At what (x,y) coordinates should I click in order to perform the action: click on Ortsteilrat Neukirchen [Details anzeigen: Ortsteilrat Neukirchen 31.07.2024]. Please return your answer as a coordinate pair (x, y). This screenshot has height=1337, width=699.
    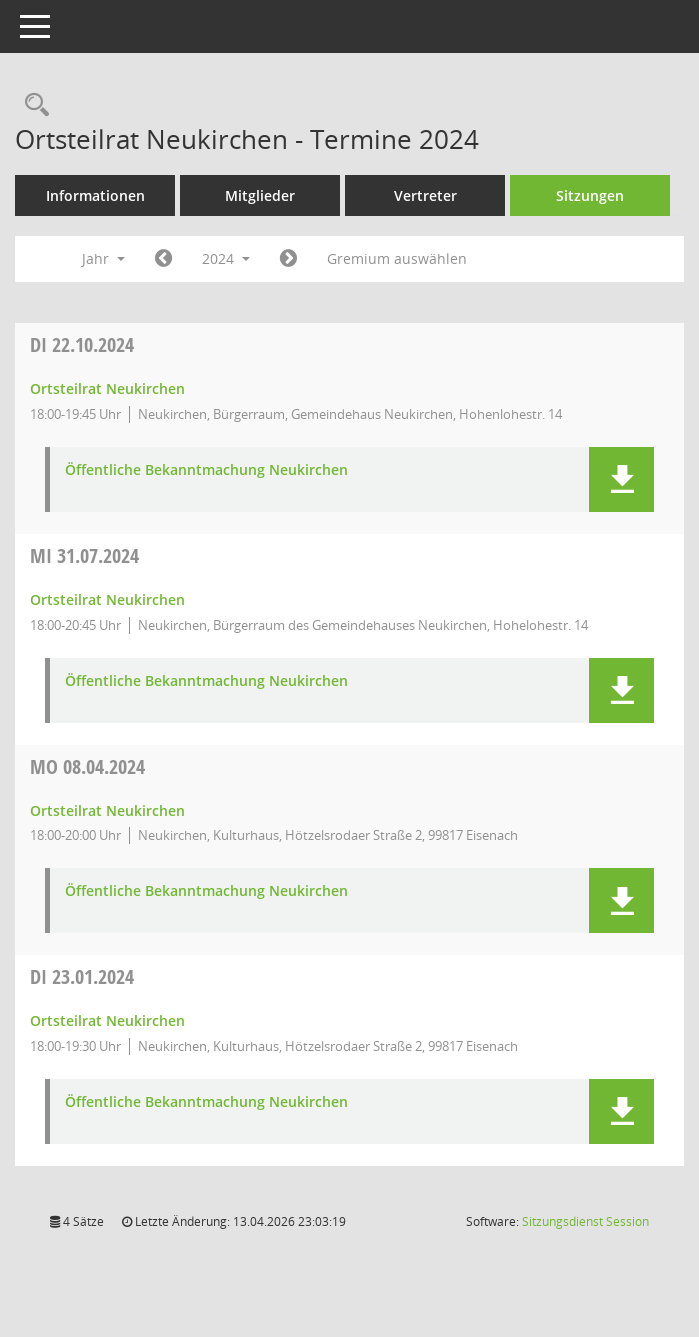
    Looking at the image, I should click on (107, 599).